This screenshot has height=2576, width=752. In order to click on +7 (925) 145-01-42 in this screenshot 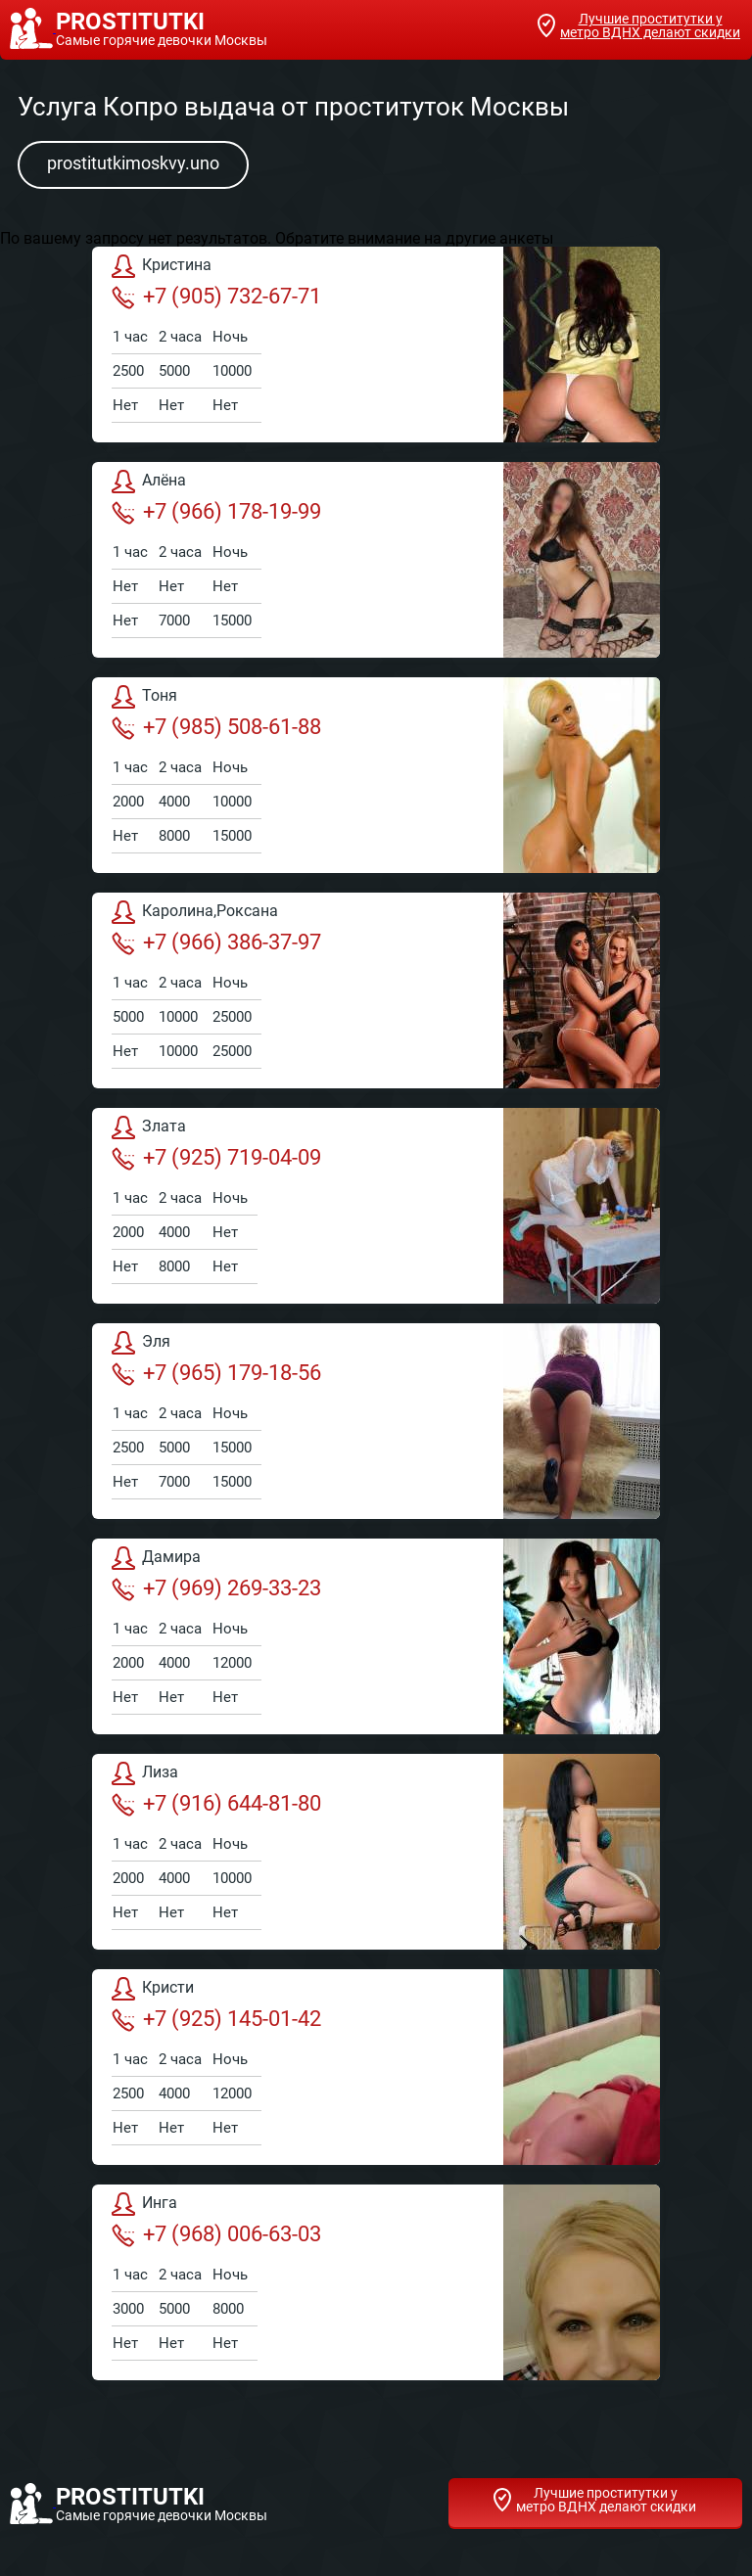, I will do `click(216, 2019)`.